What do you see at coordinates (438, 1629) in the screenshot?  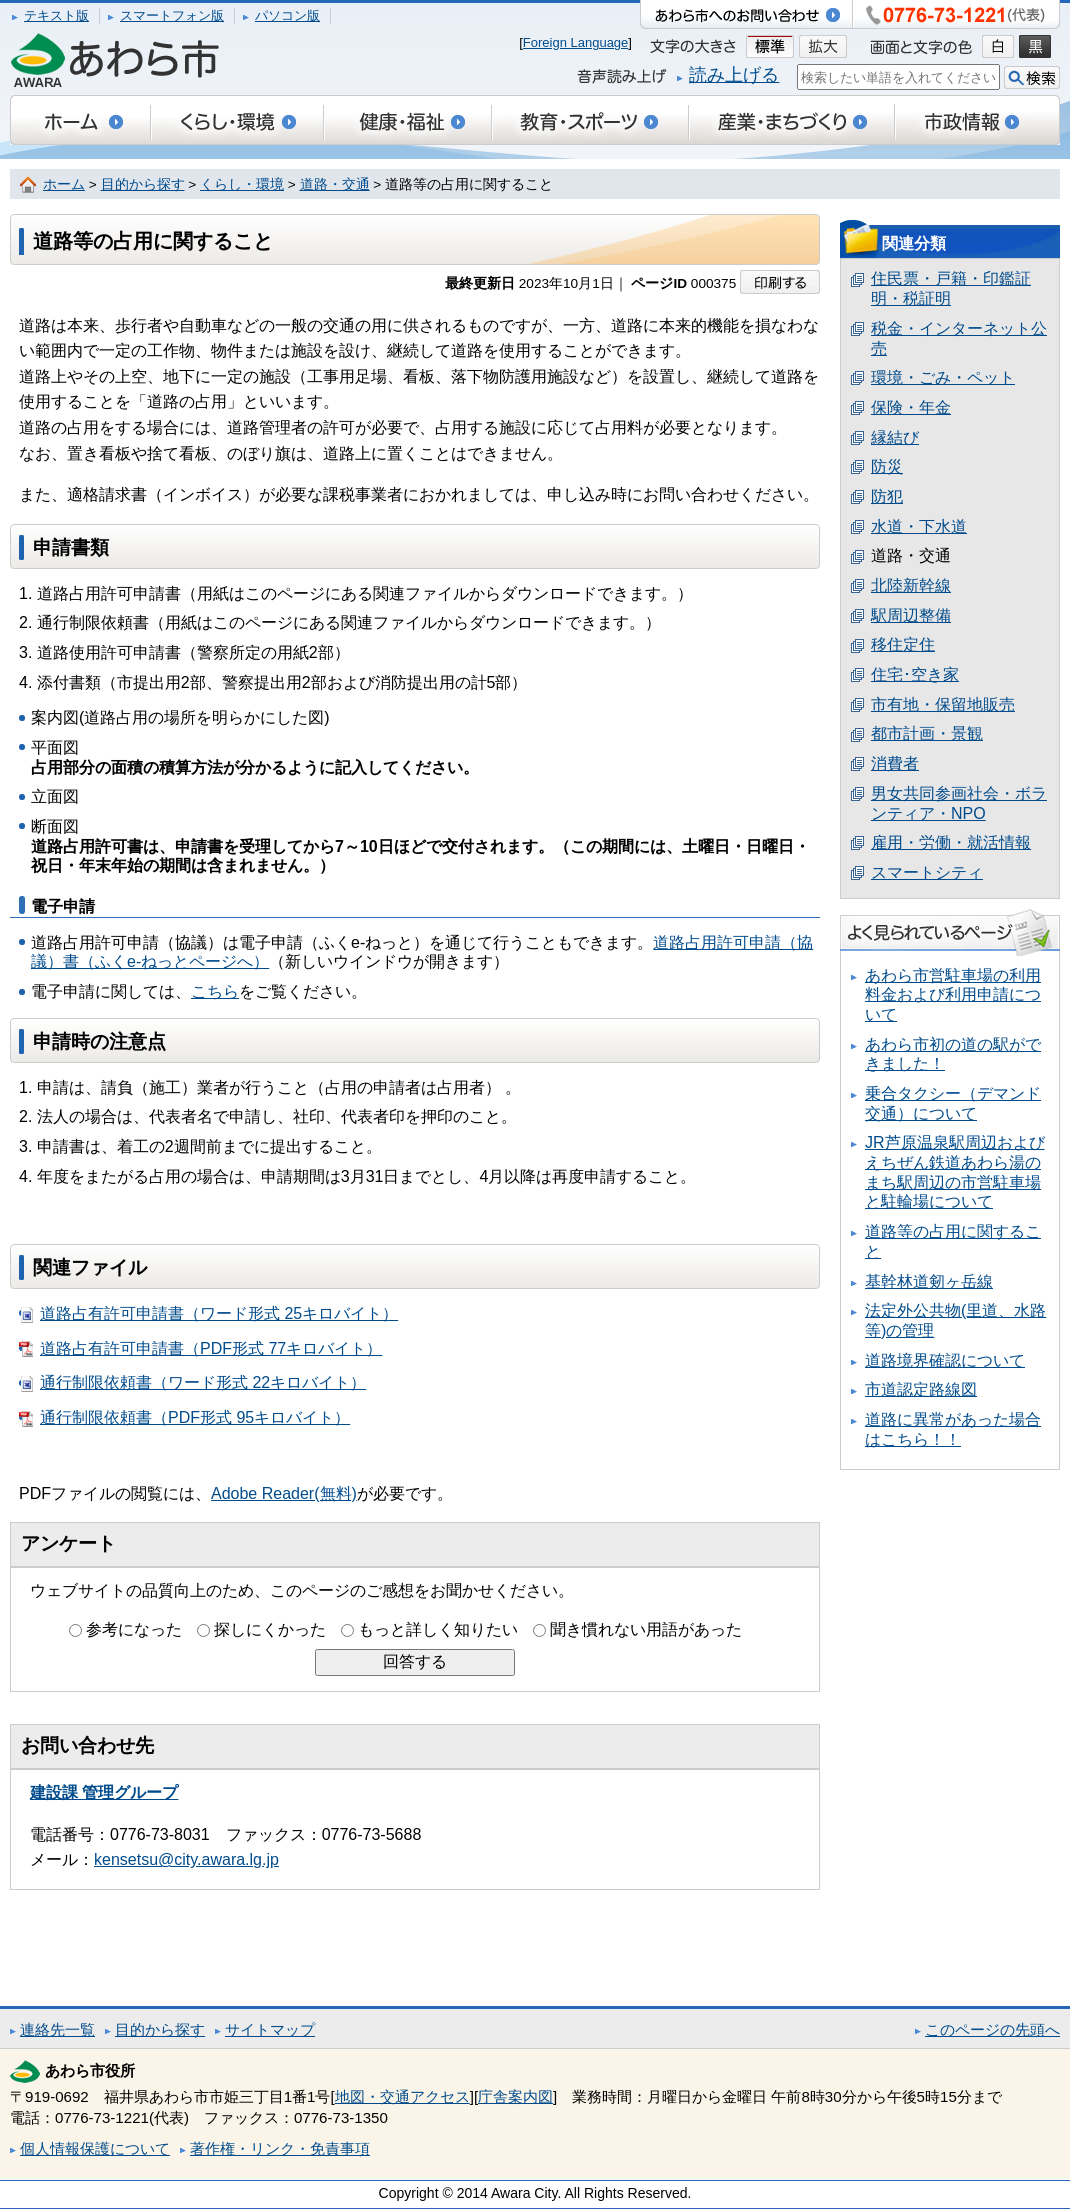 I see `もっと詳しく知りたい` at bounding box center [438, 1629].